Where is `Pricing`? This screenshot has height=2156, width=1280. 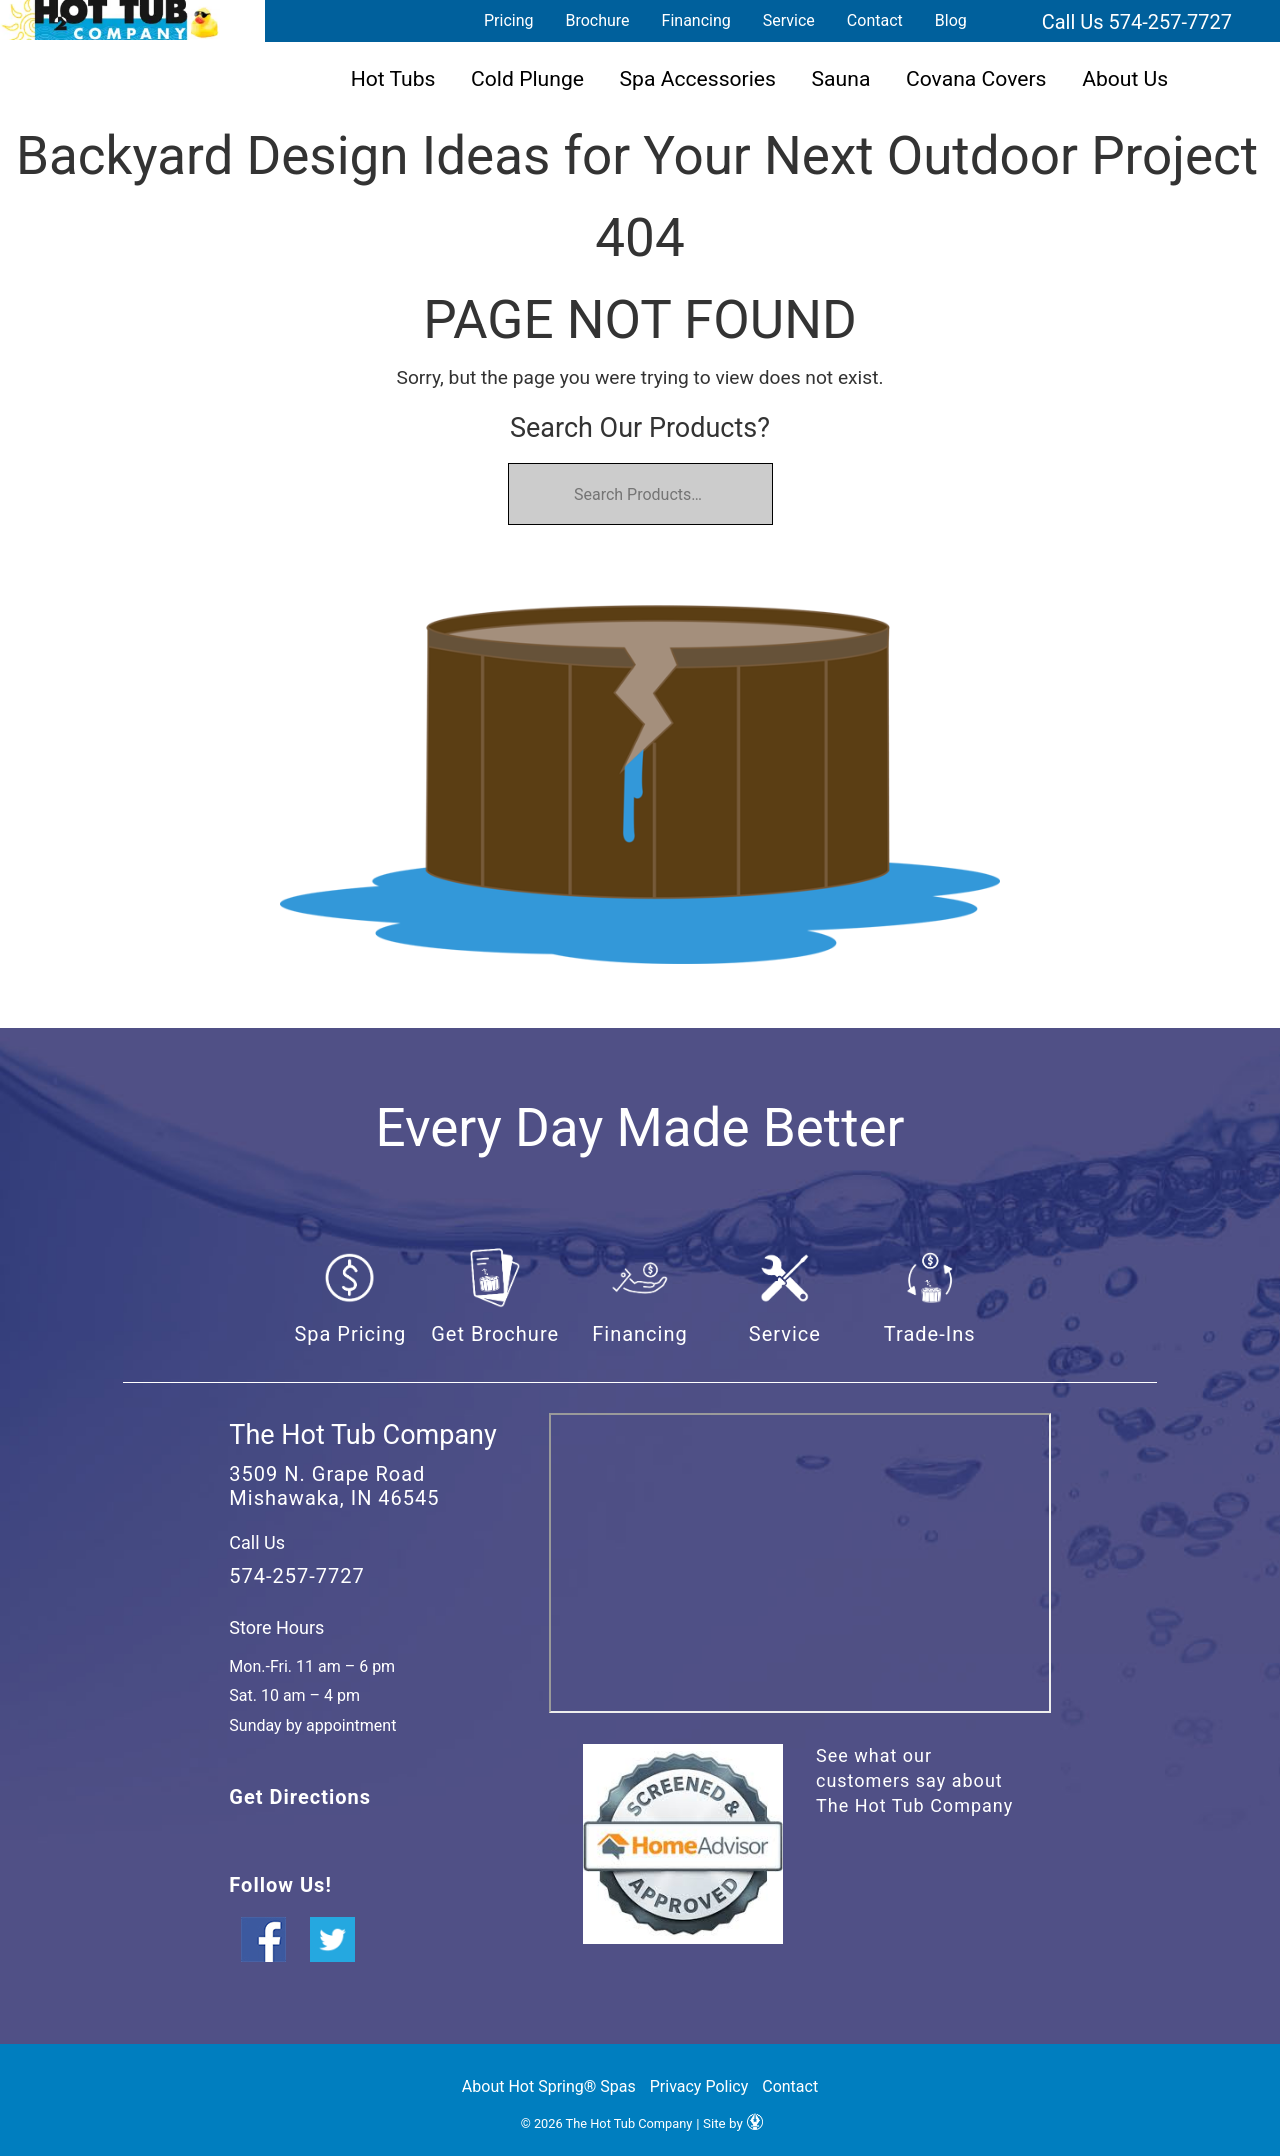
Pricing is located at coordinates (509, 20).